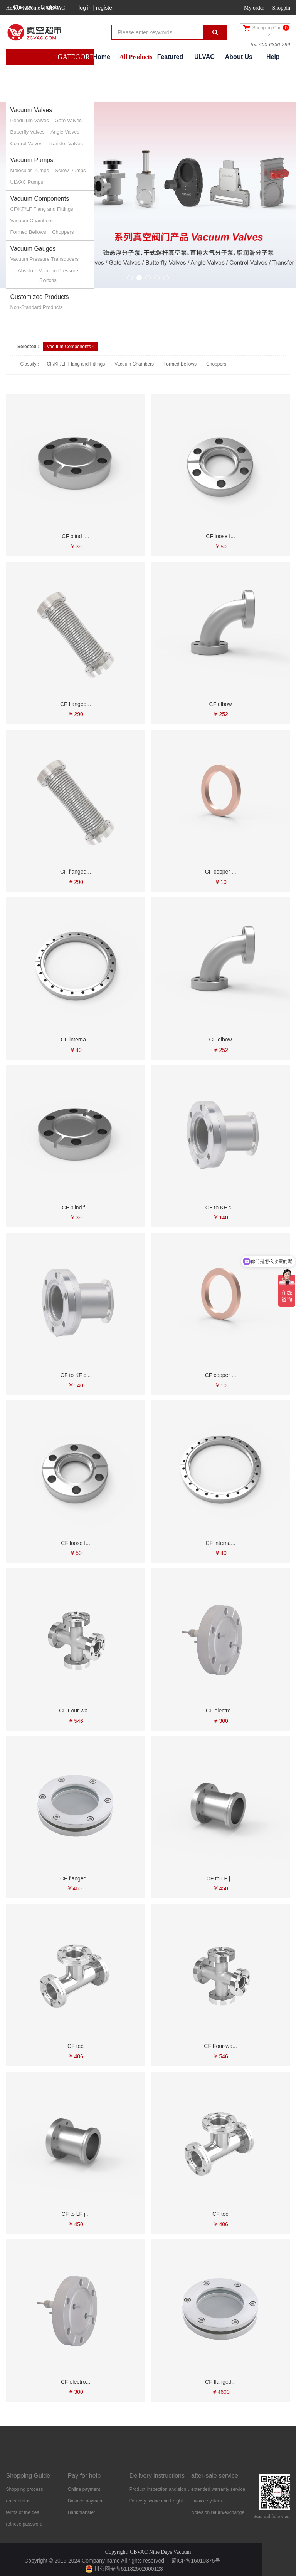  What do you see at coordinates (39, 198) in the screenshot?
I see `Vacuum Components` at bounding box center [39, 198].